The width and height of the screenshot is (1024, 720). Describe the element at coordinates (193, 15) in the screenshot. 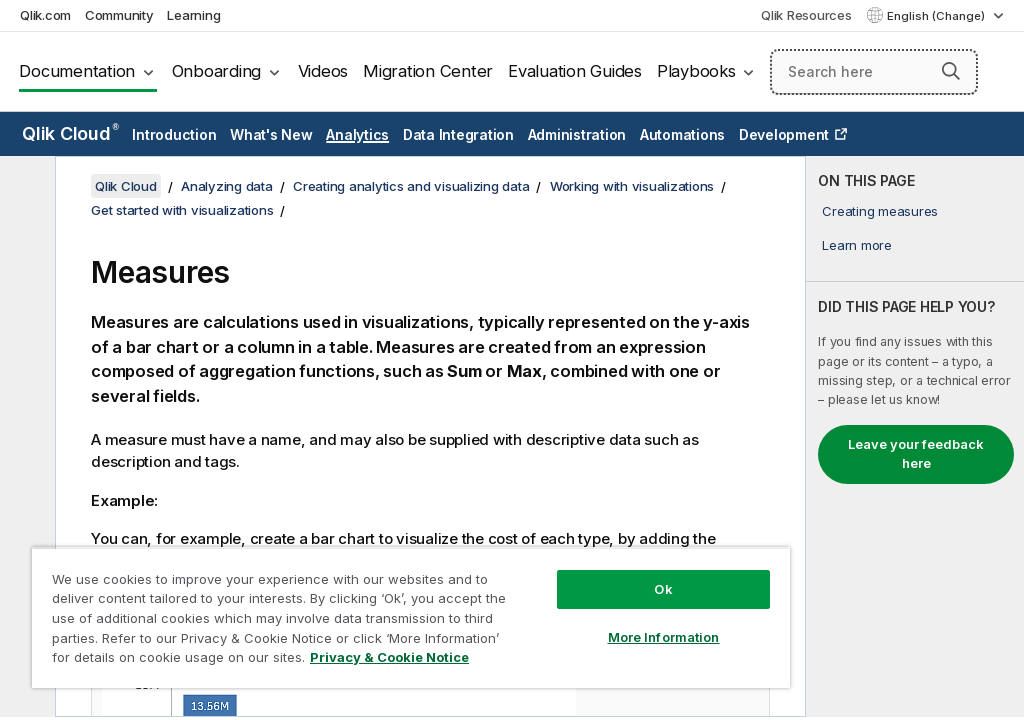

I see `Learning` at that location.